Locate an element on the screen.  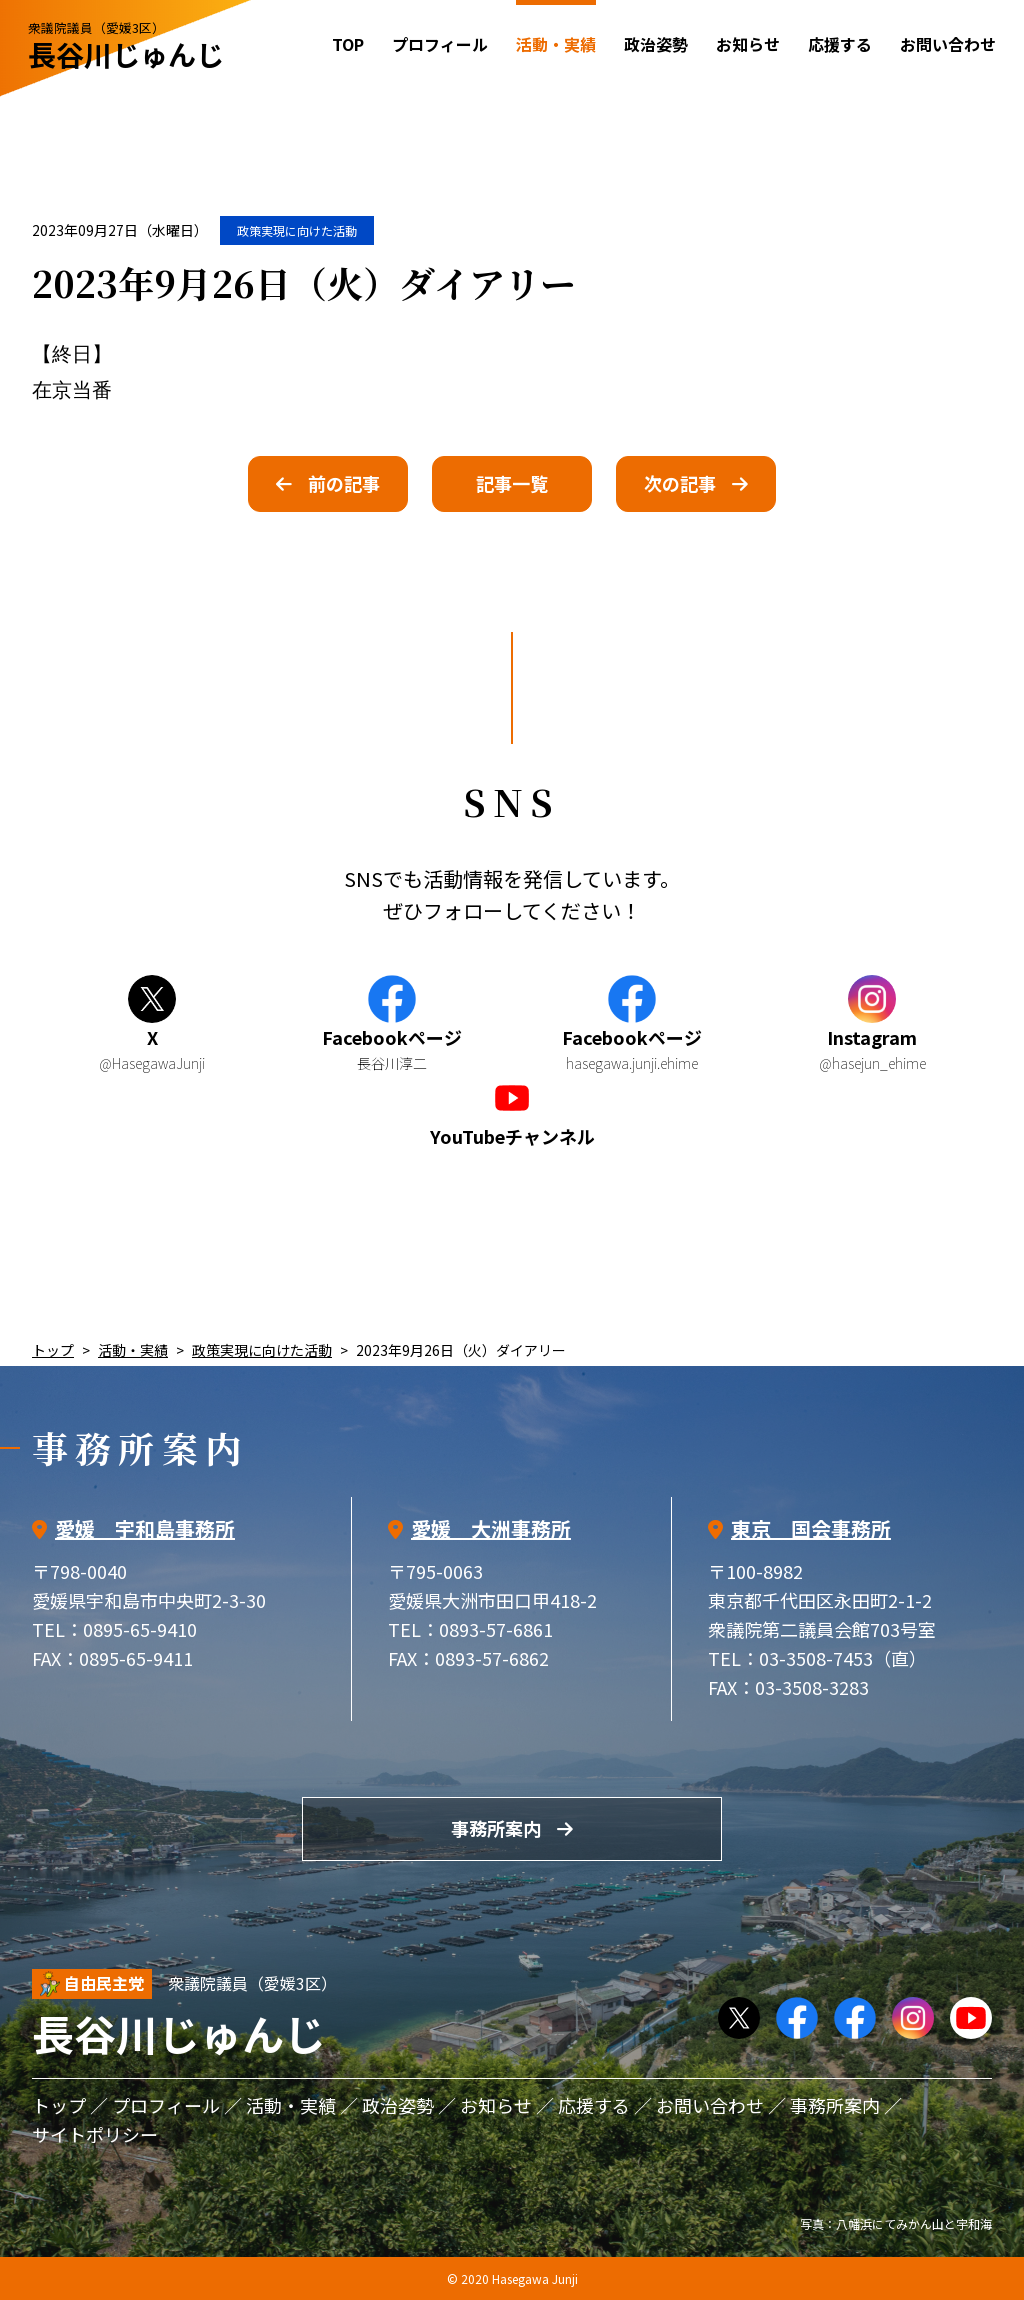
政治姿勢 is located at coordinates (656, 44).